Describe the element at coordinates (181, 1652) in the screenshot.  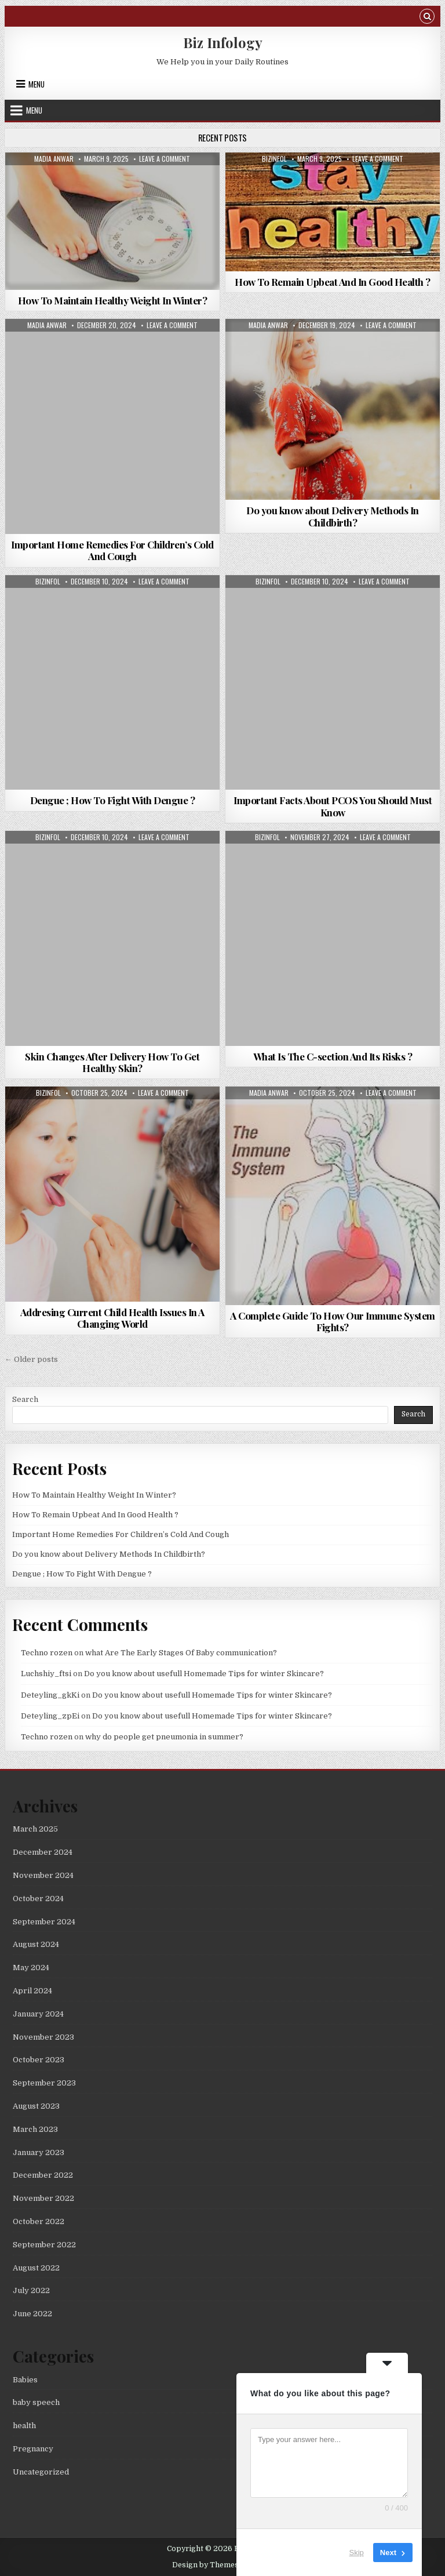
I see `what Are The Early Stages Of Baby communication?` at that location.